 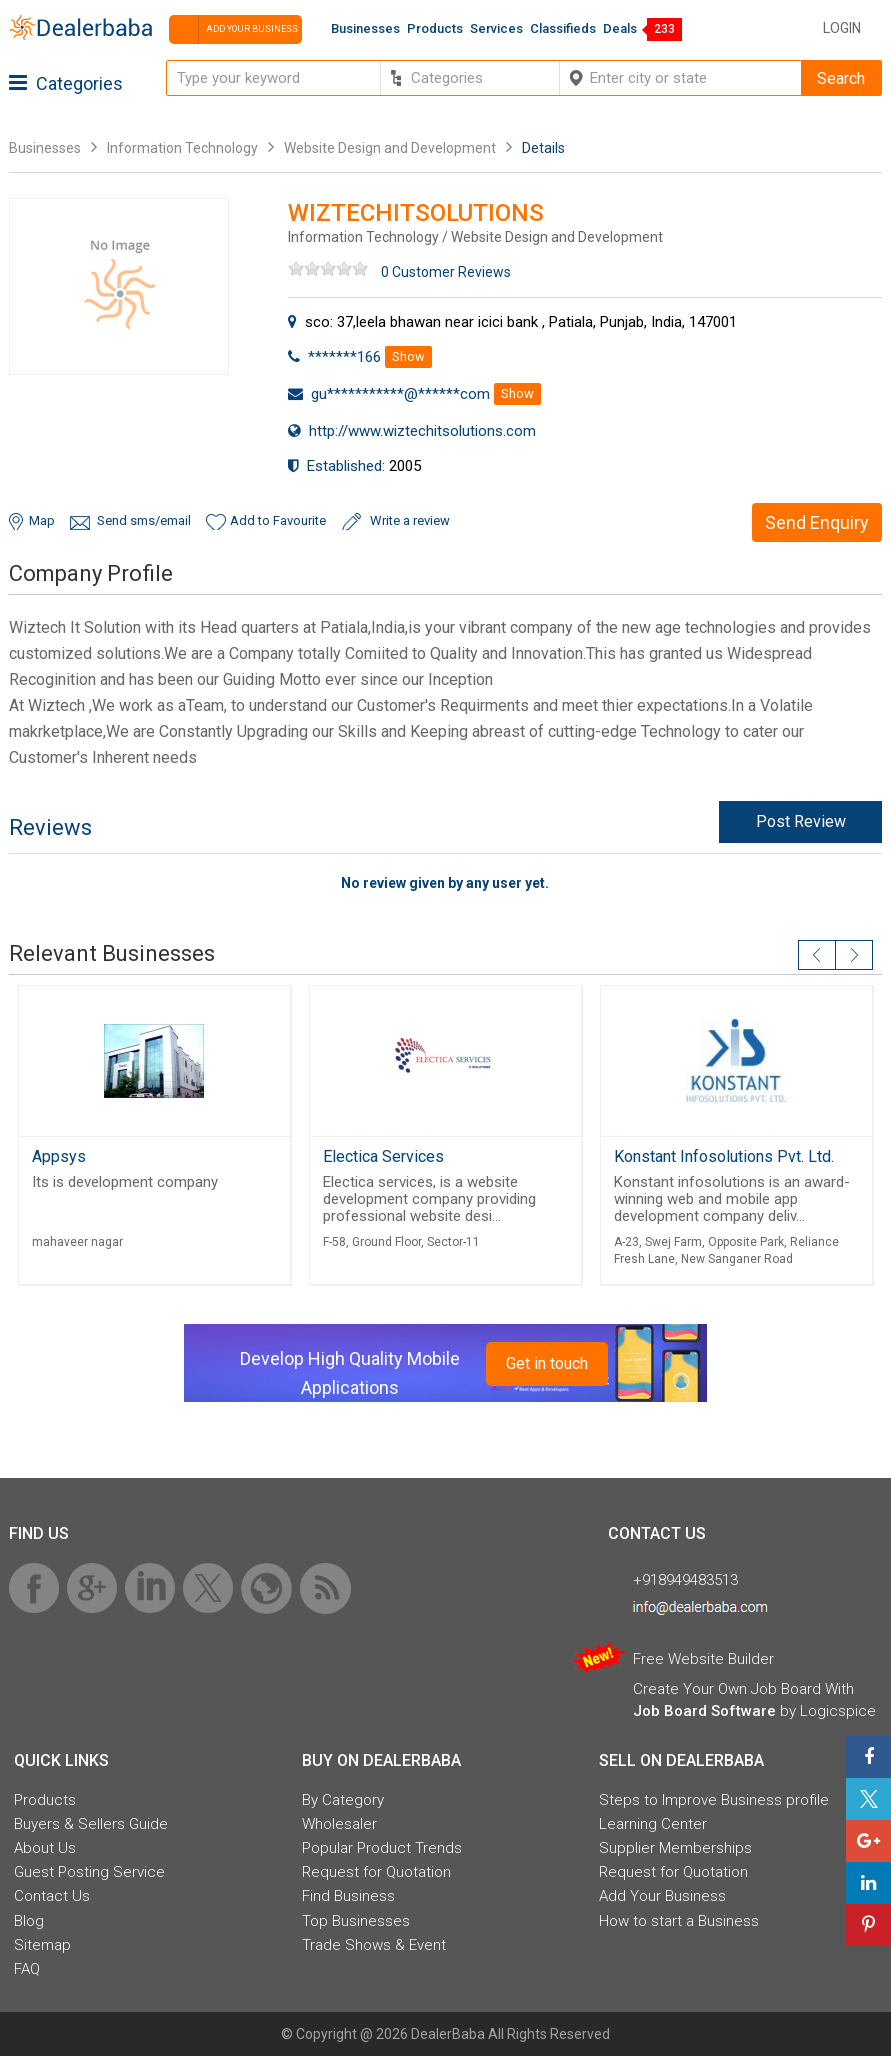 What do you see at coordinates (724, 1156) in the screenshot?
I see `Konstant Infosolutions Pvt. Ltd.` at bounding box center [724, 1156].